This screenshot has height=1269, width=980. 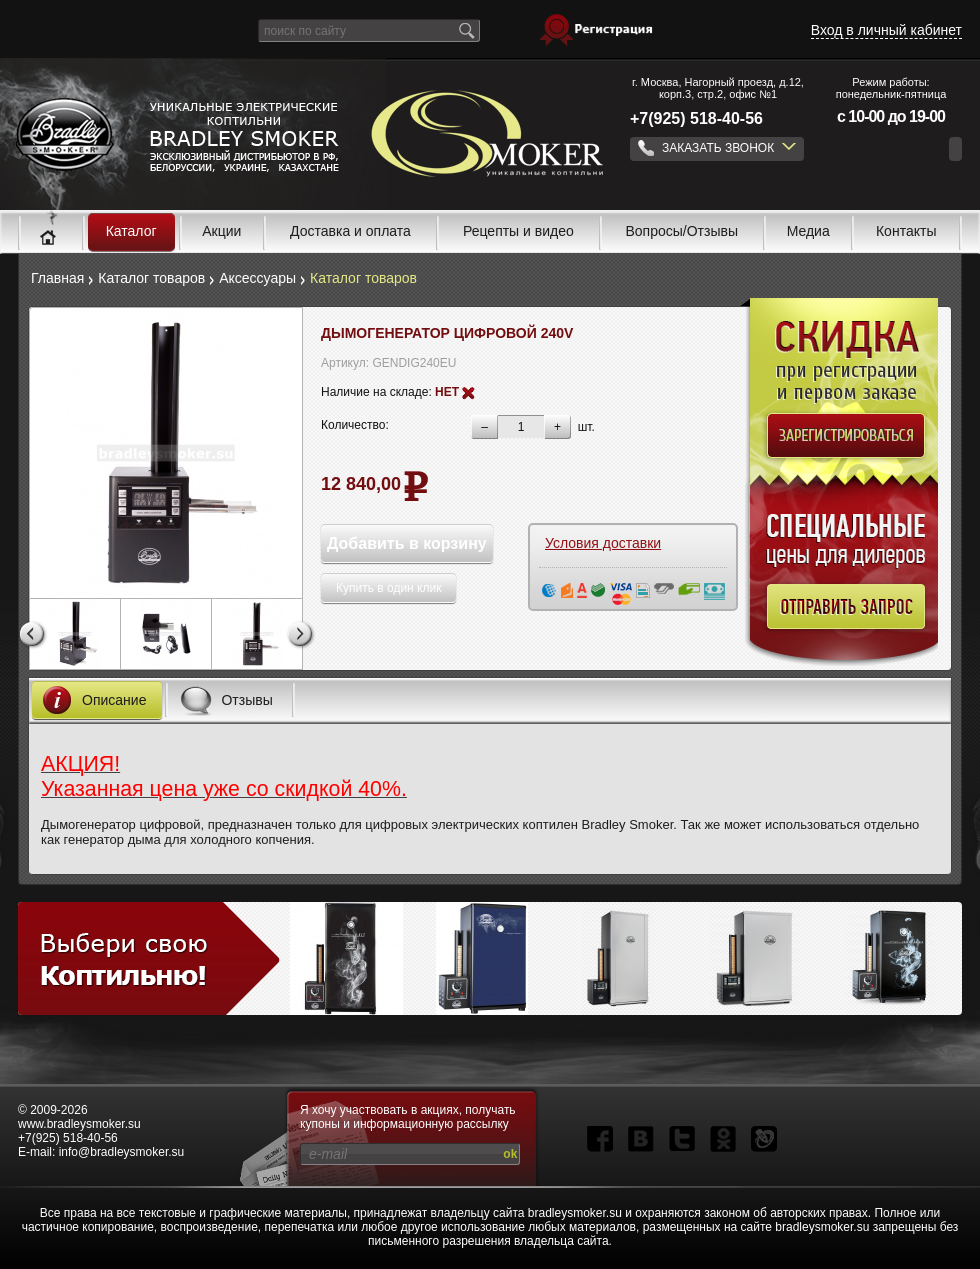 What do you see at coordinates (257, 278) in the screenshot?
I see `Аксессуары` at bounding box center [257, 278].